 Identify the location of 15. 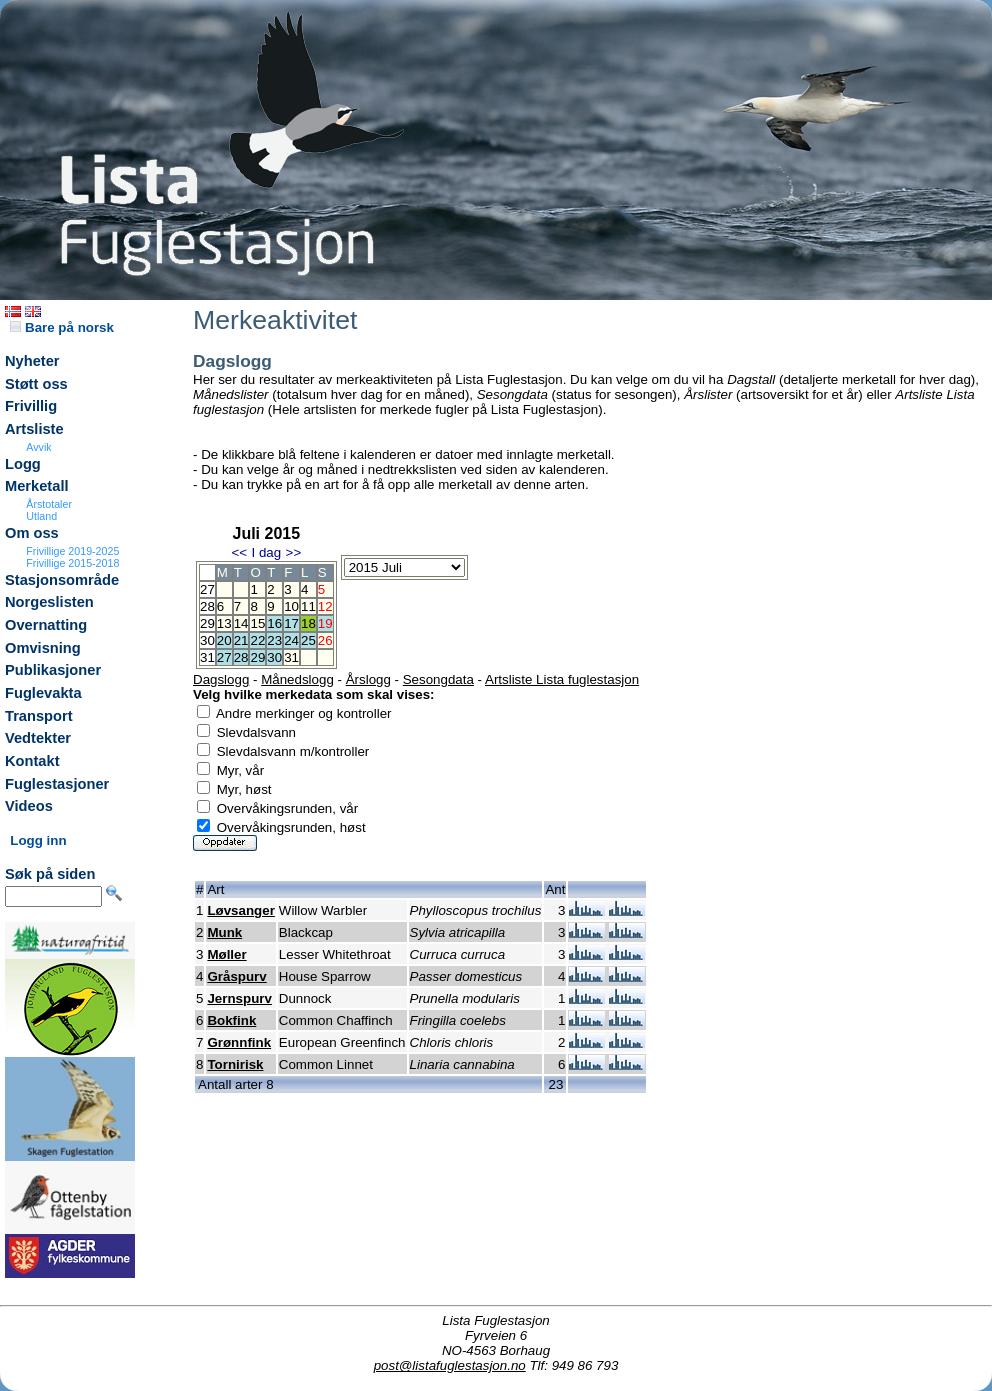
(257, 623).